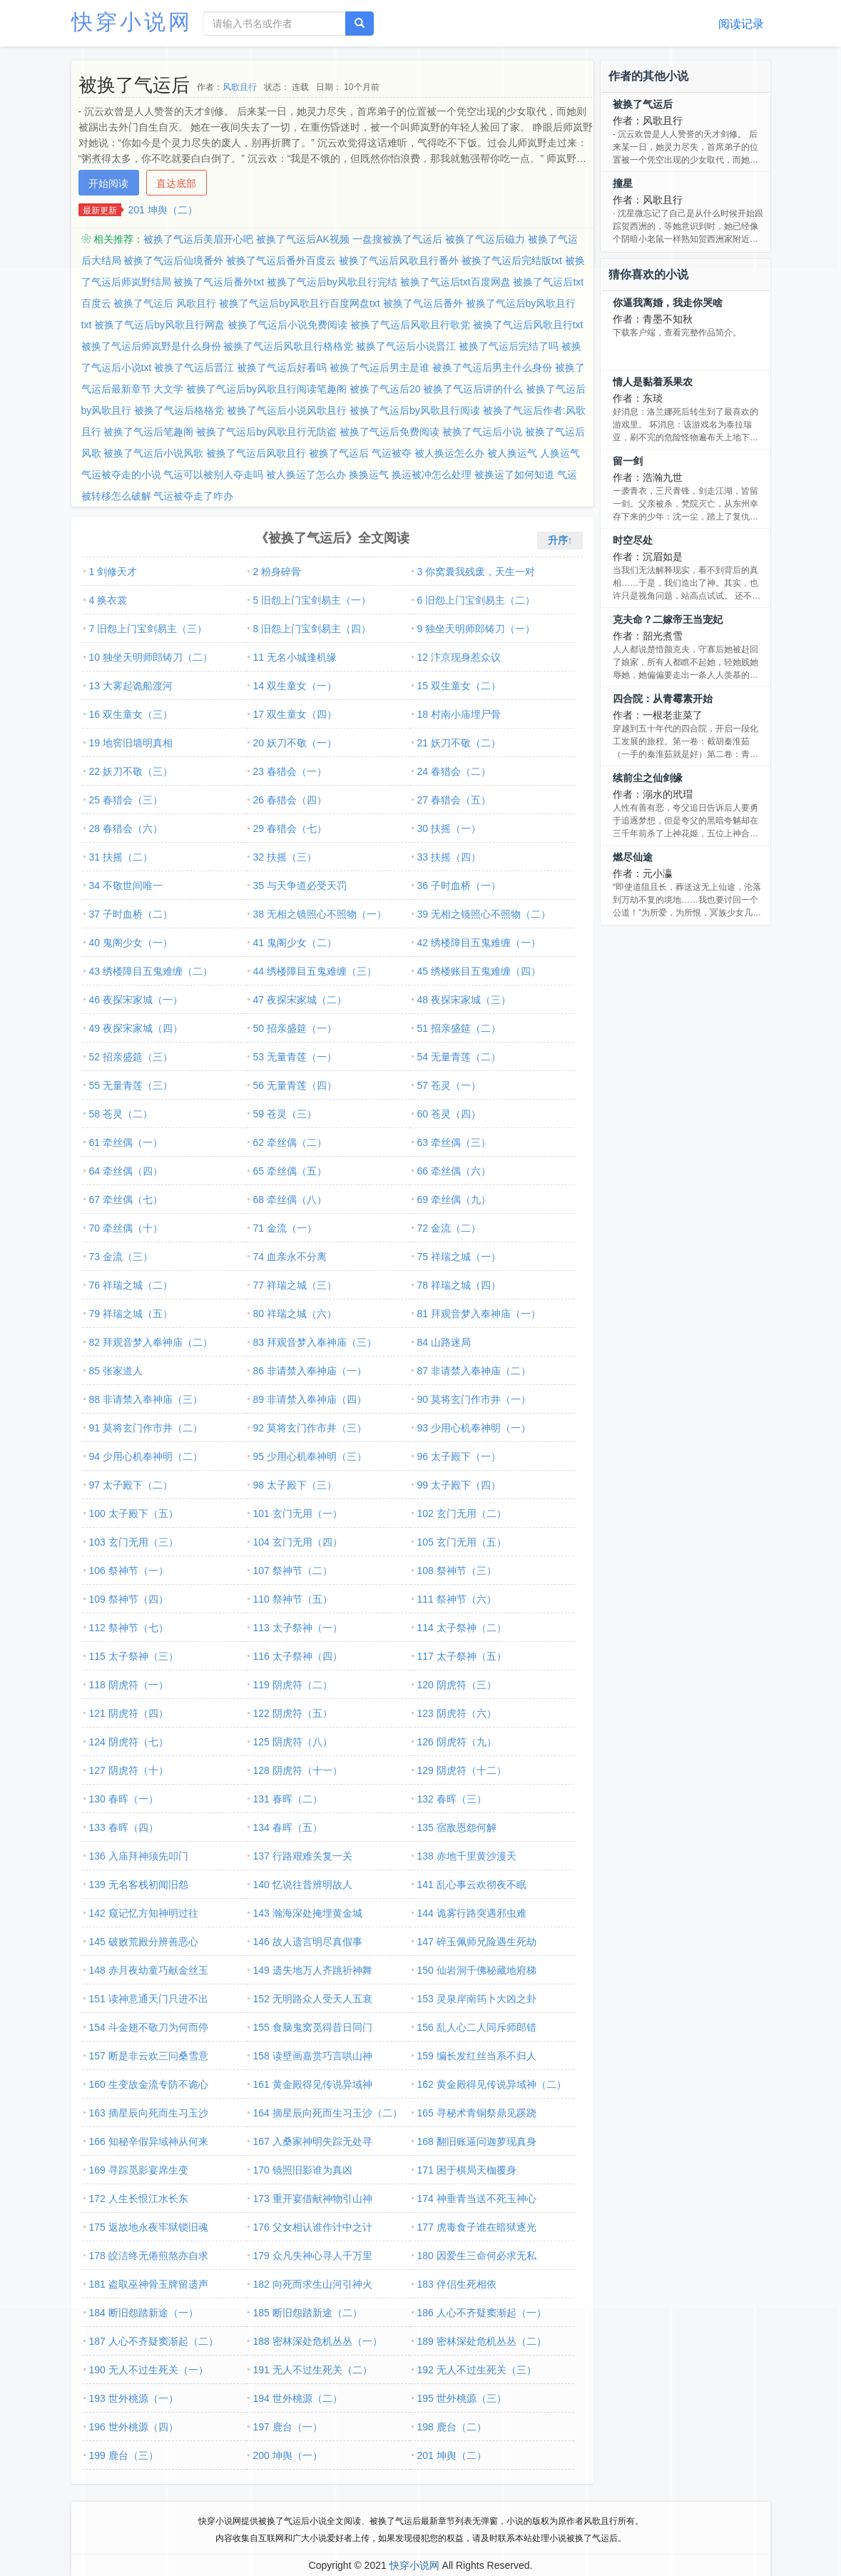  Describe the element at coordinates (176, 183) in the screenshot. I see `直达底部` at that location.